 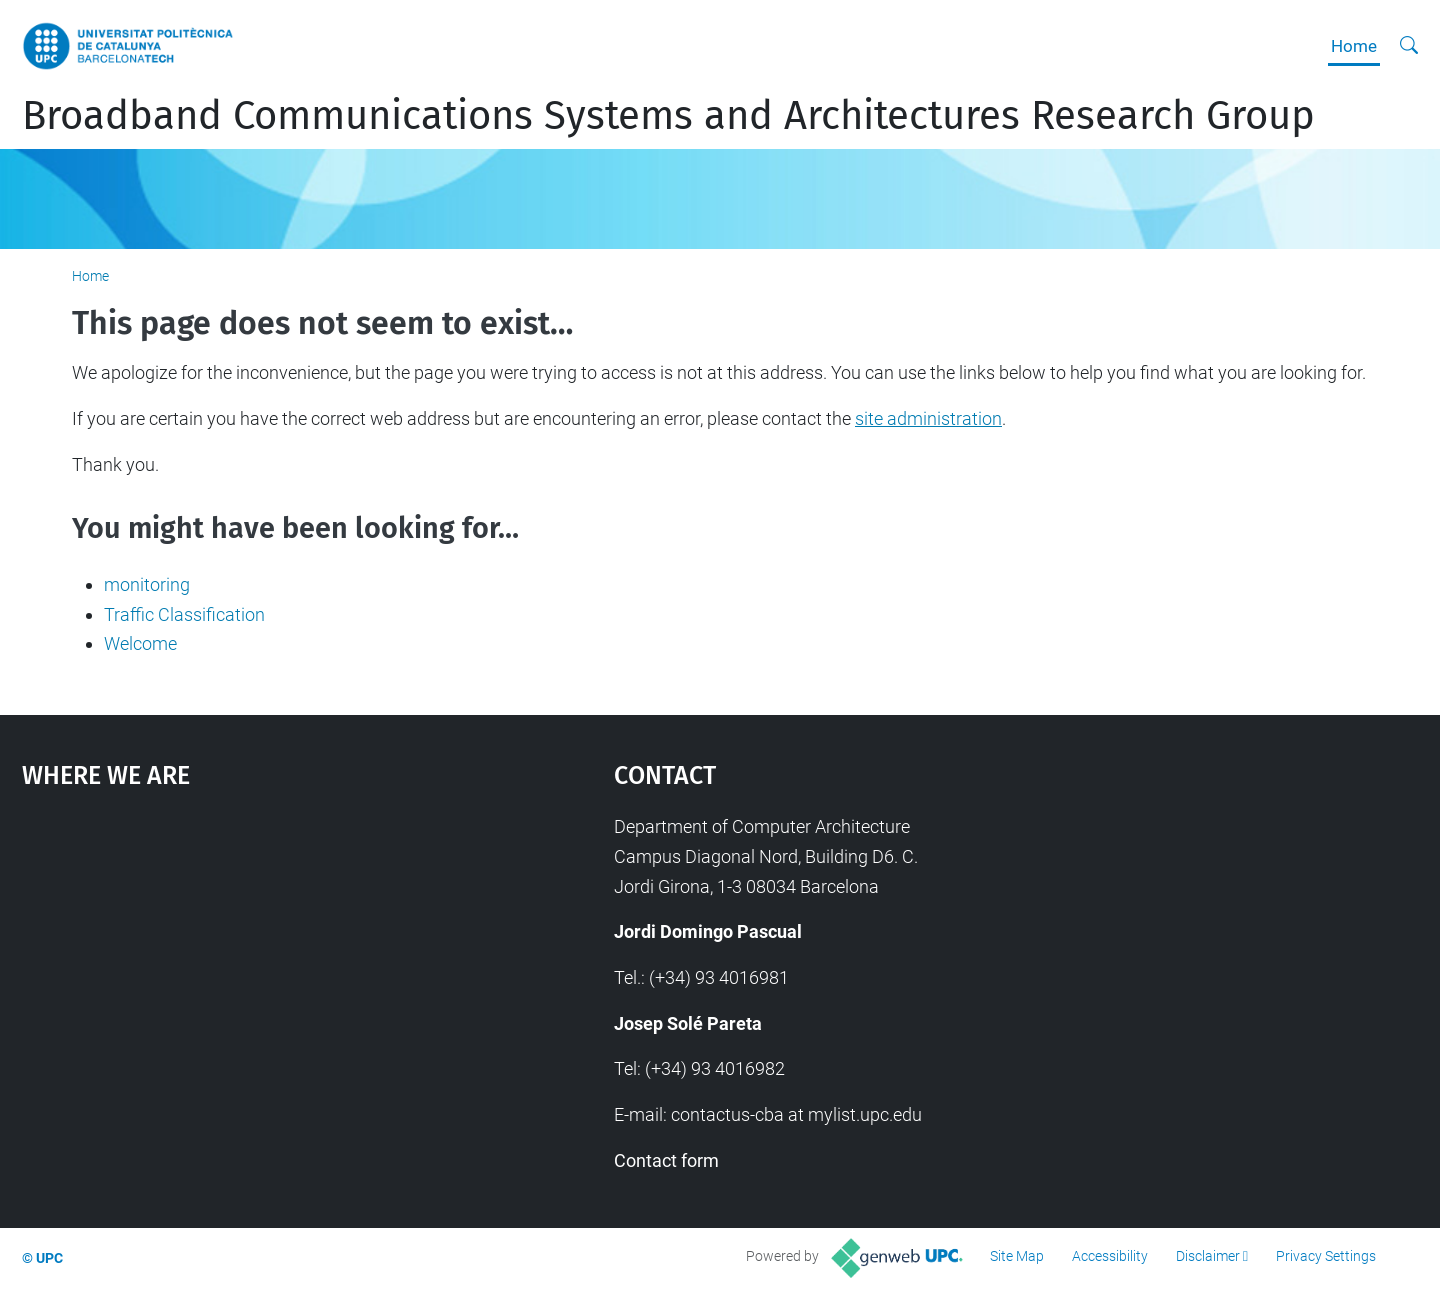 I want to click on Google Maps, so click(x=247, y=962).